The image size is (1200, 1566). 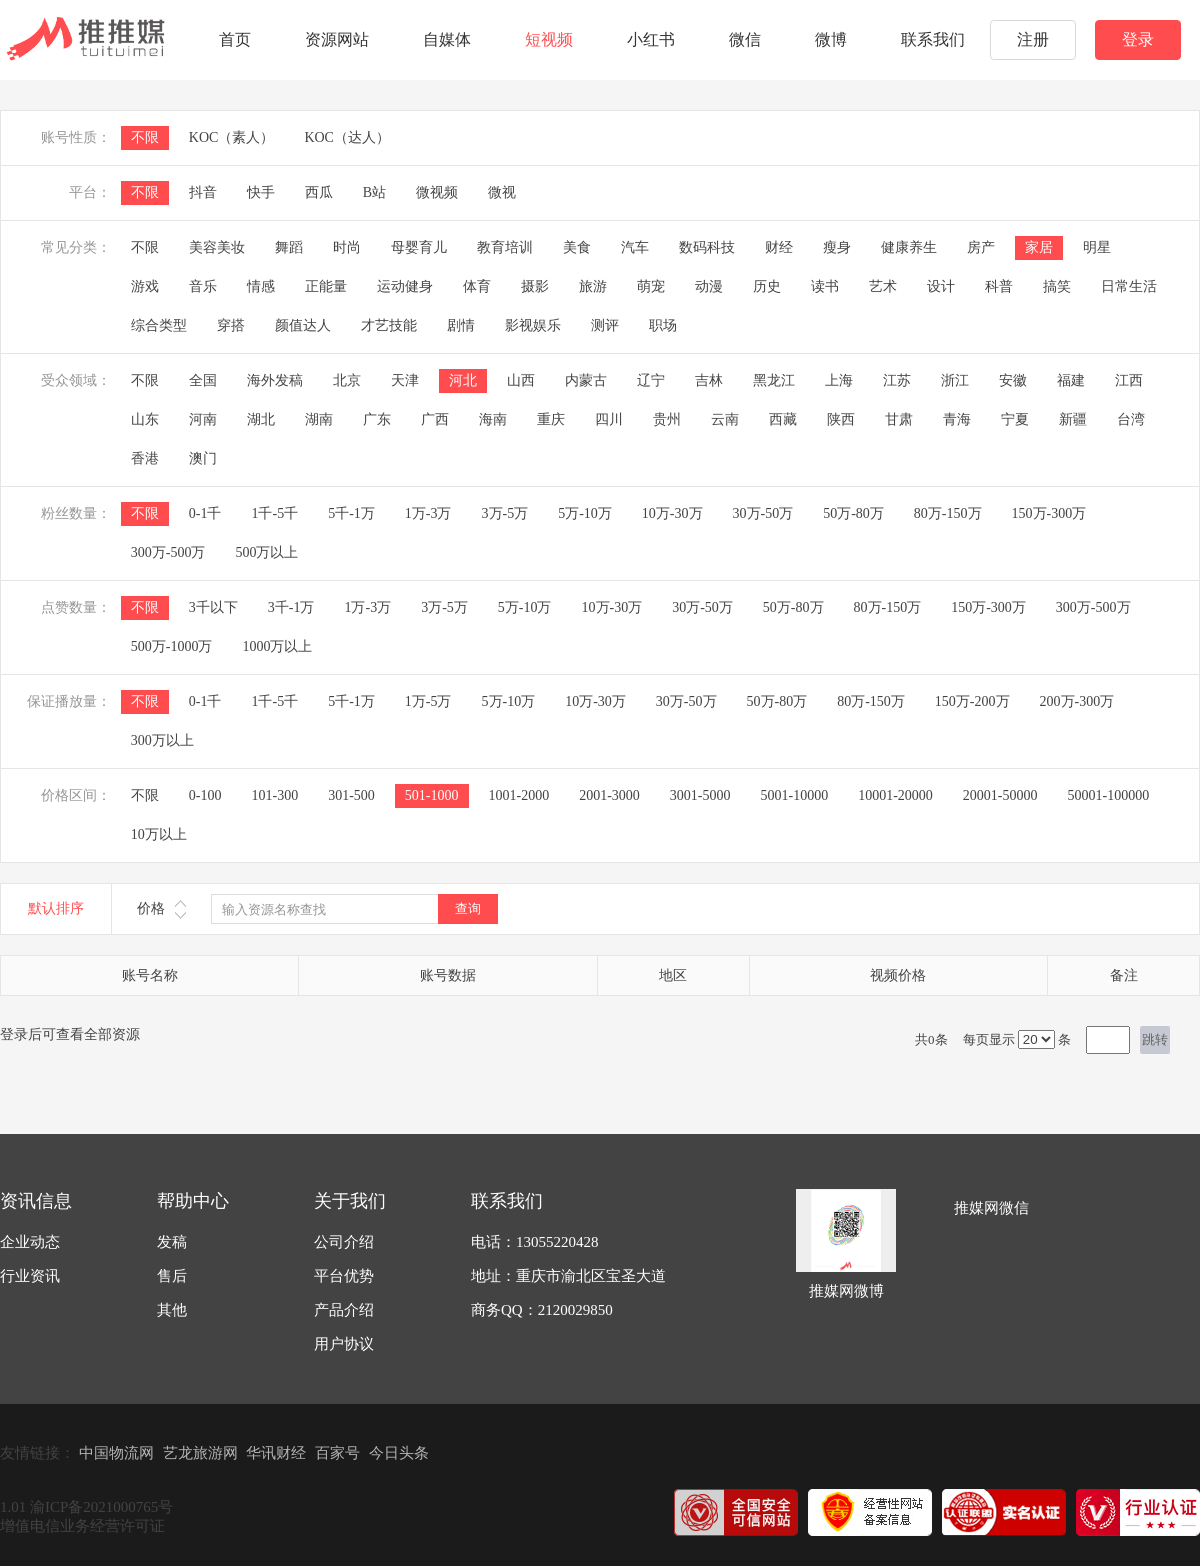 I want to click on 今日头条, so click(x=399, y=1453).